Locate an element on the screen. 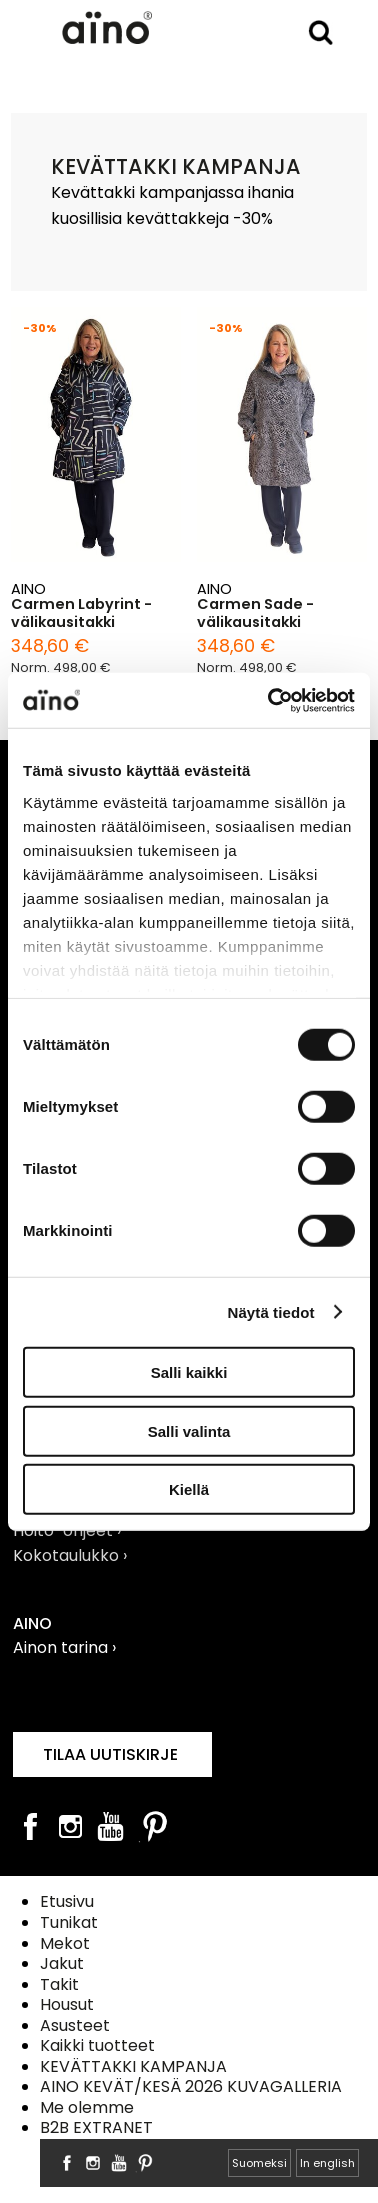  Tunikat is located at coordinates (69, 1922).